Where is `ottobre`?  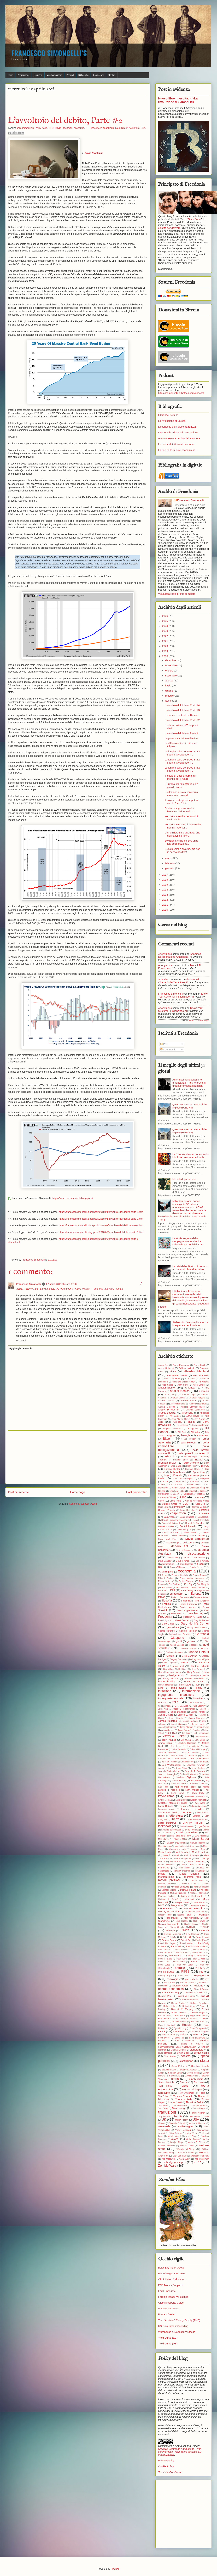 ottobre is located at coordinates (169, 670).